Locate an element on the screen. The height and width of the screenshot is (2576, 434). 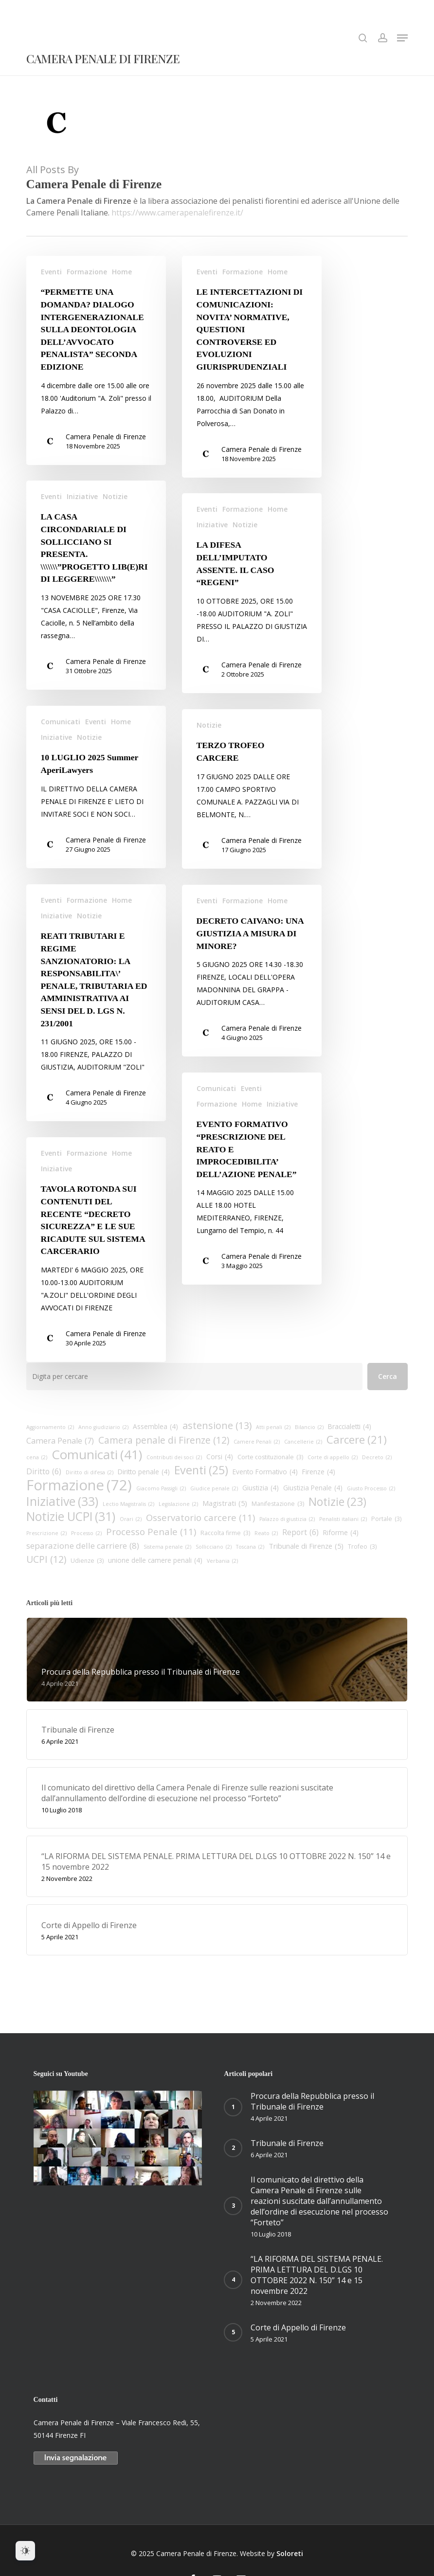
Contributi dei soci [Contributi dei soci (2 elementi)] is located at coordinates (174, 1457).